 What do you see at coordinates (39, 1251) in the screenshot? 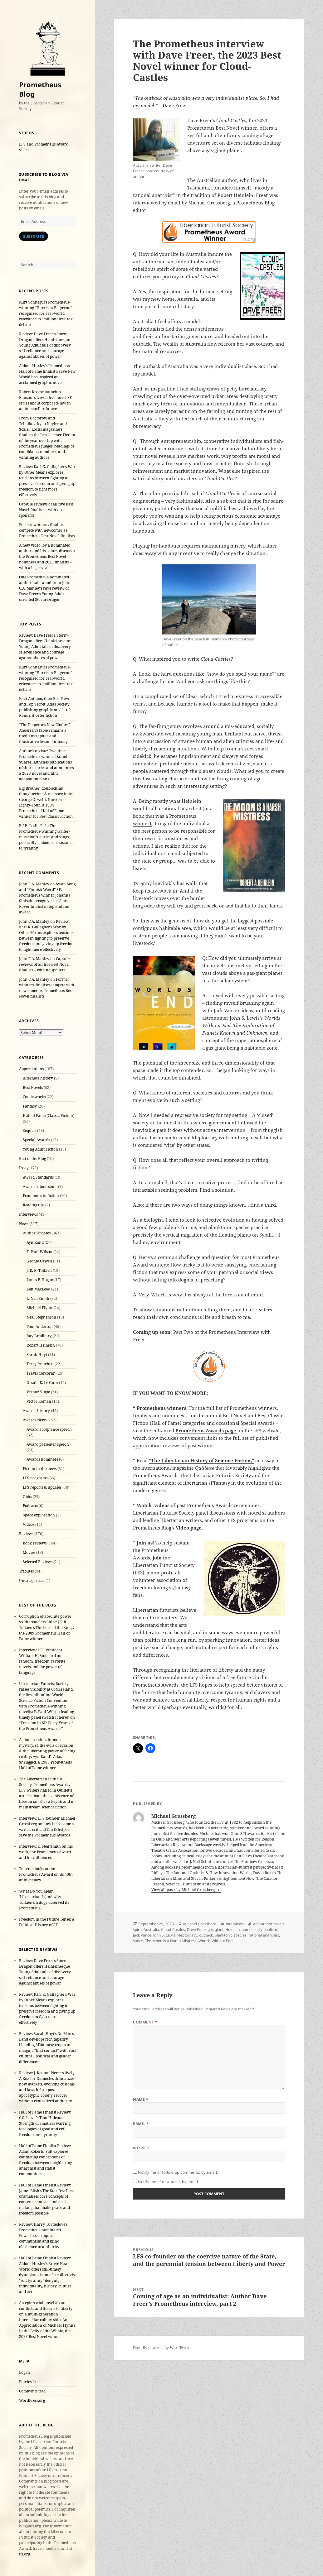
I see `F. Paul Wilson` at bounding box center [39, 1251].